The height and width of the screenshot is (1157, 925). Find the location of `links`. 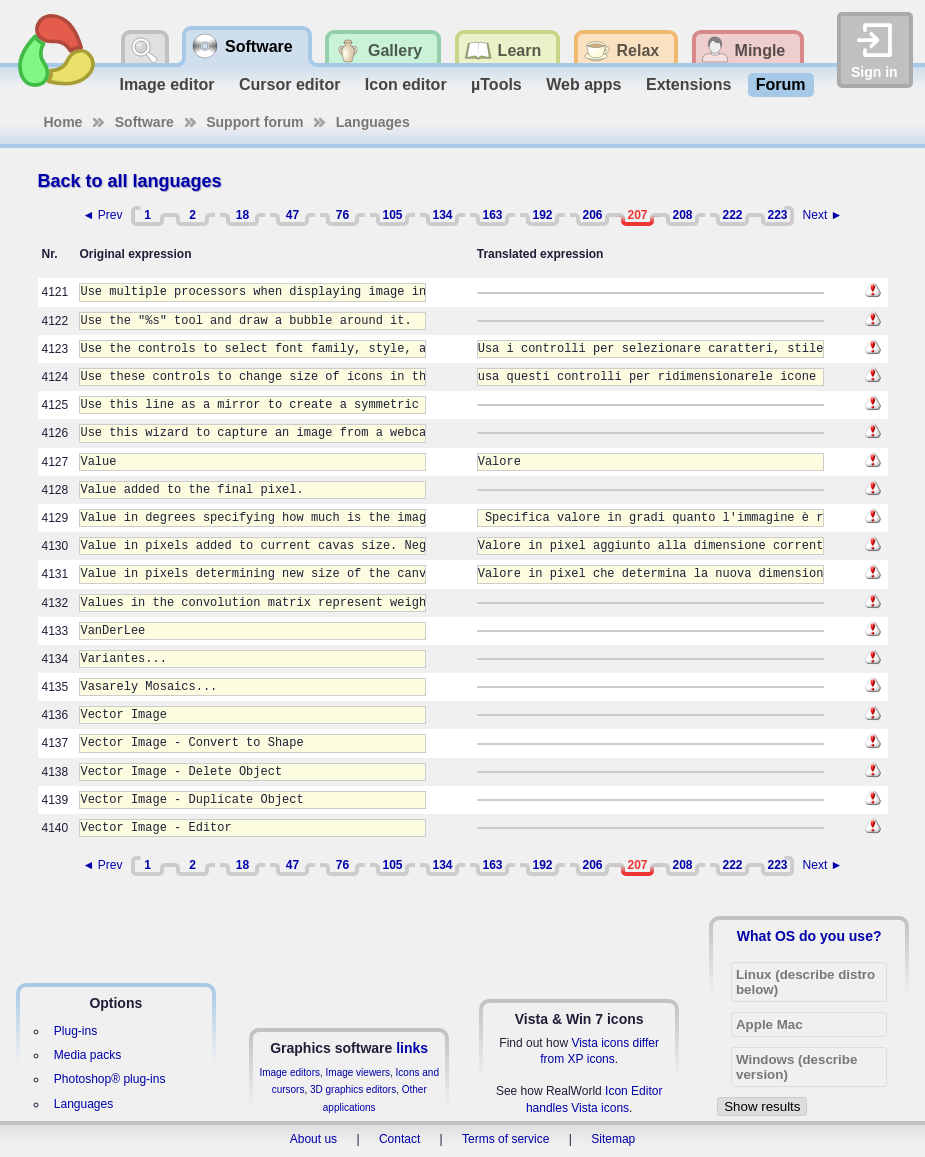

links is located at coordinates (412, 1048).